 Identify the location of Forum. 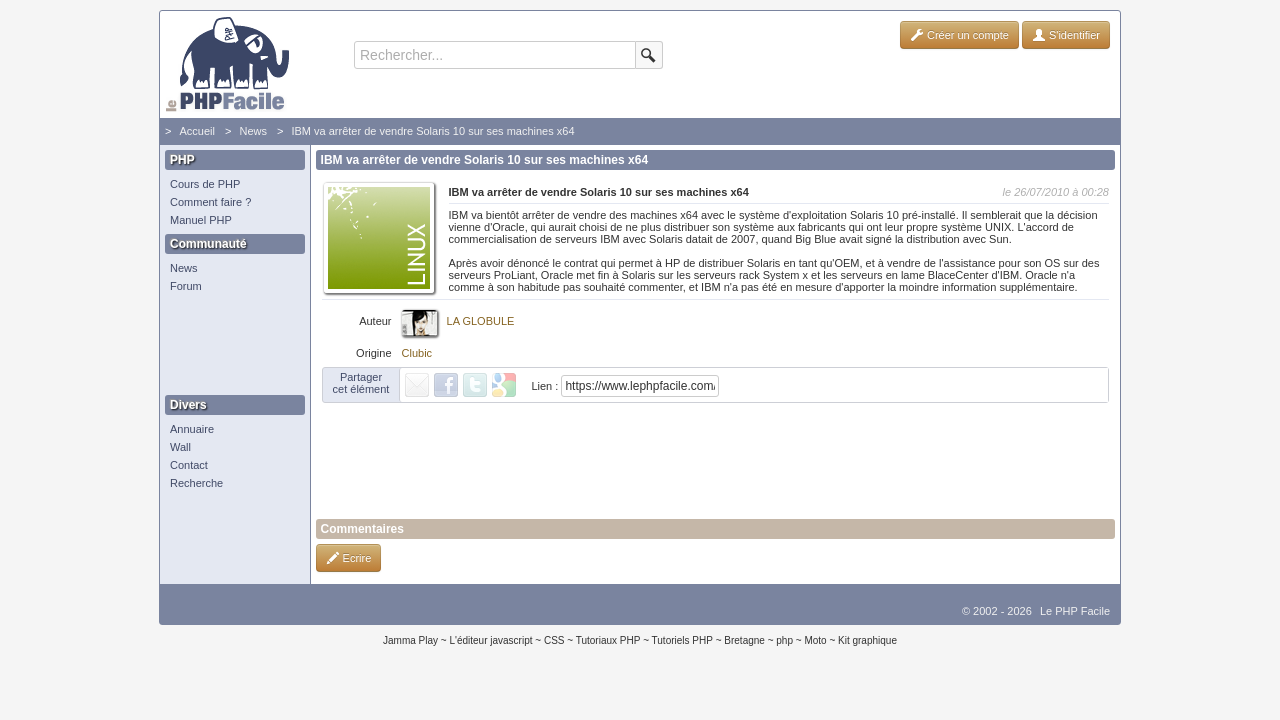
(186, 286).